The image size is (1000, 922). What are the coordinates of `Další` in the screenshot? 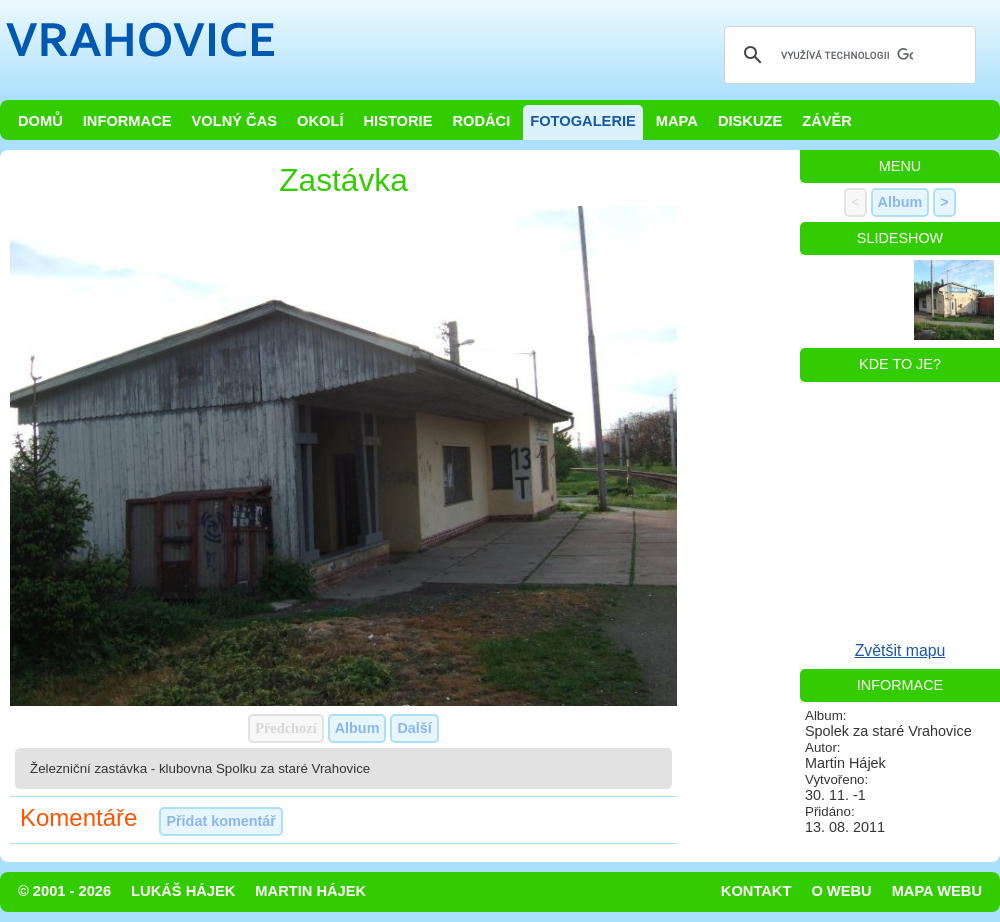 It's located at (414, 728).